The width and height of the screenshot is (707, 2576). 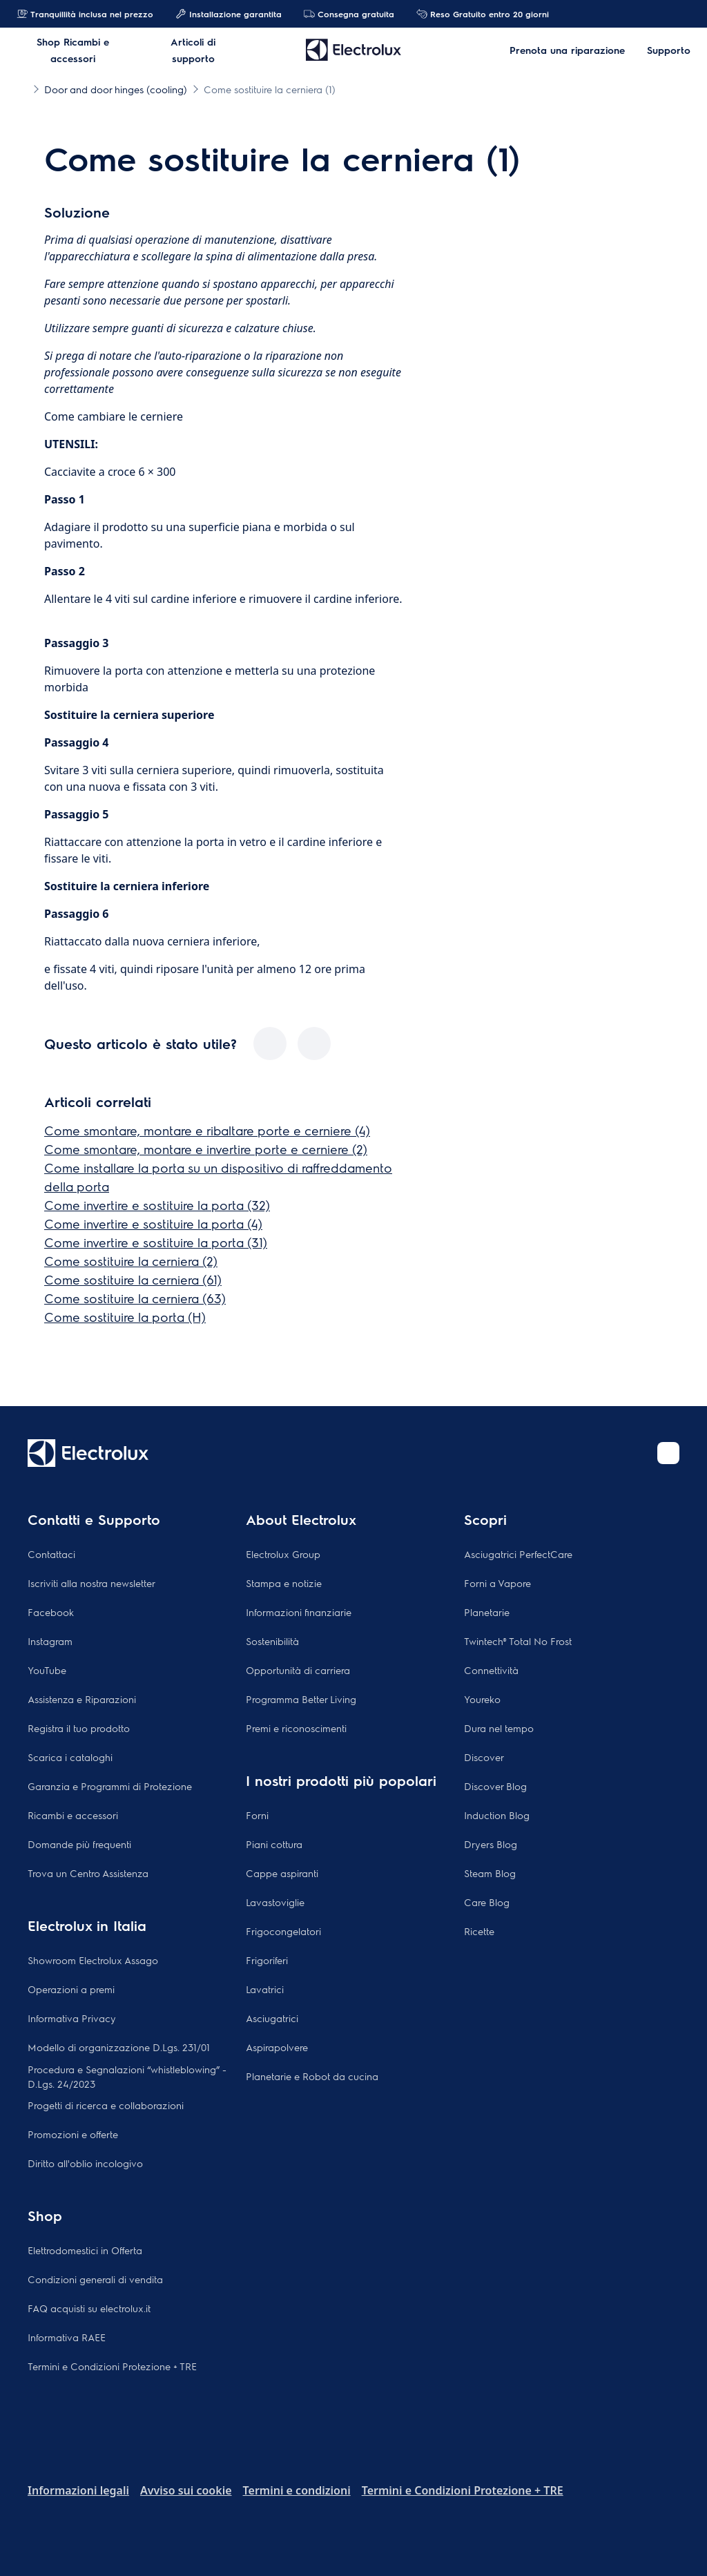 What do you see at coordinates (265, 1989) in the screenshot?
I see `Lavatrici` at bounding box center [265, 1989].